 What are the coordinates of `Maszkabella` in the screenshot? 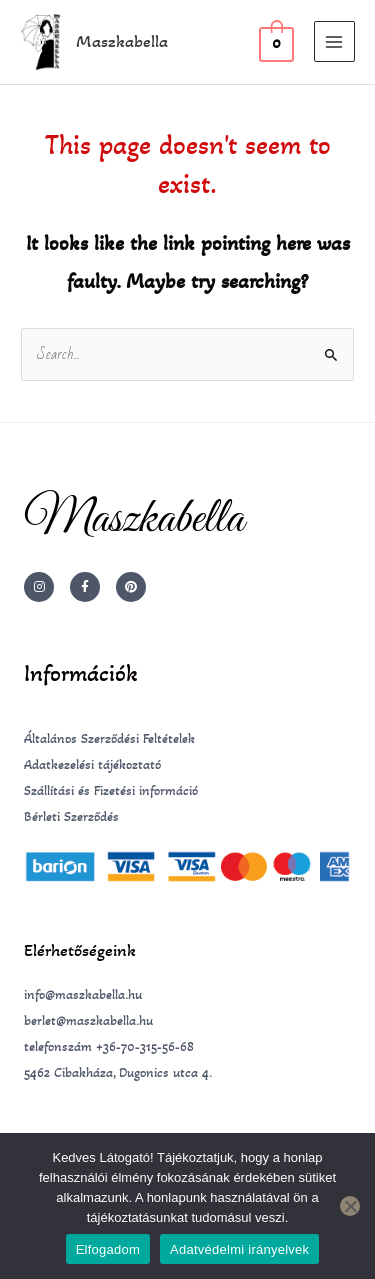 It's located at (122, 41).